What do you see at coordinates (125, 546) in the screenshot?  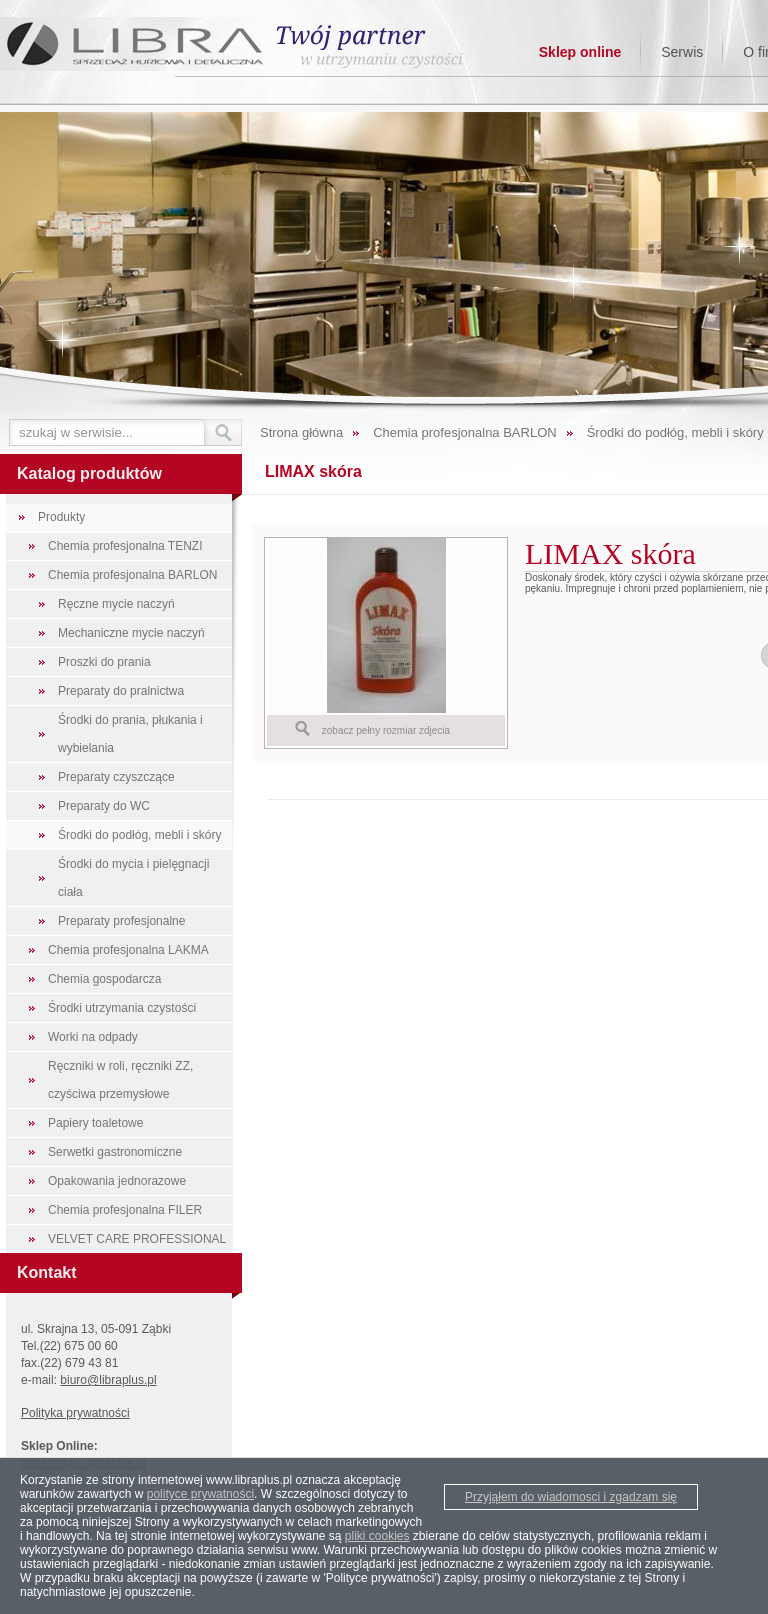 I see `Chemia profesjonalna TENZI` at bounding box center [125, 546].